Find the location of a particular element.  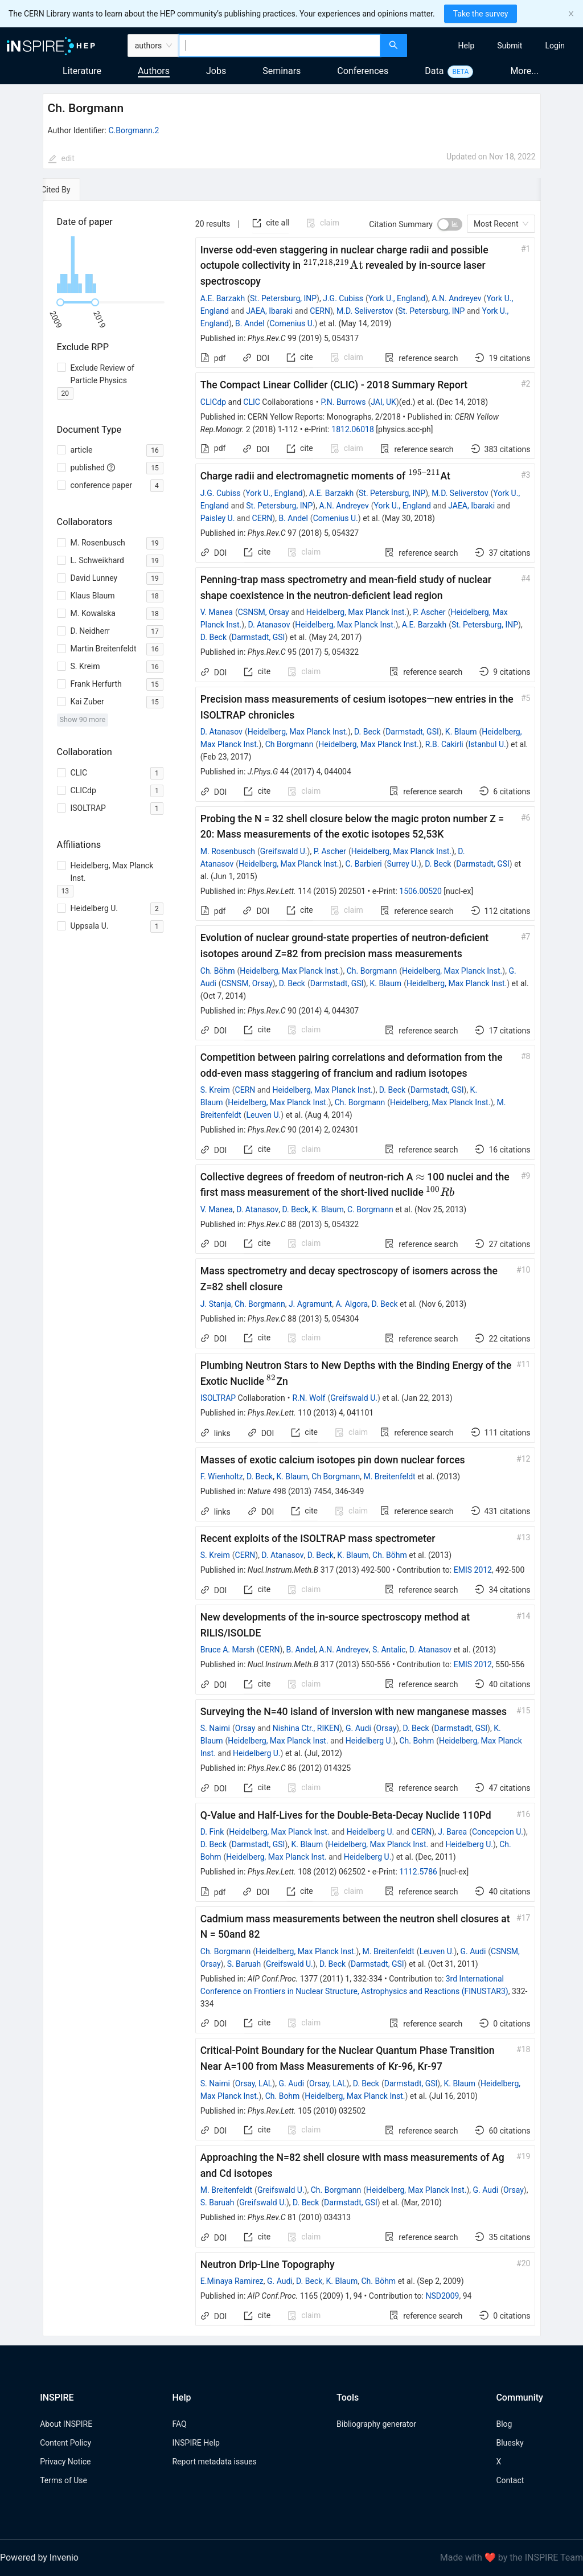

Terms of Use is located at coordinates (63, 2480).